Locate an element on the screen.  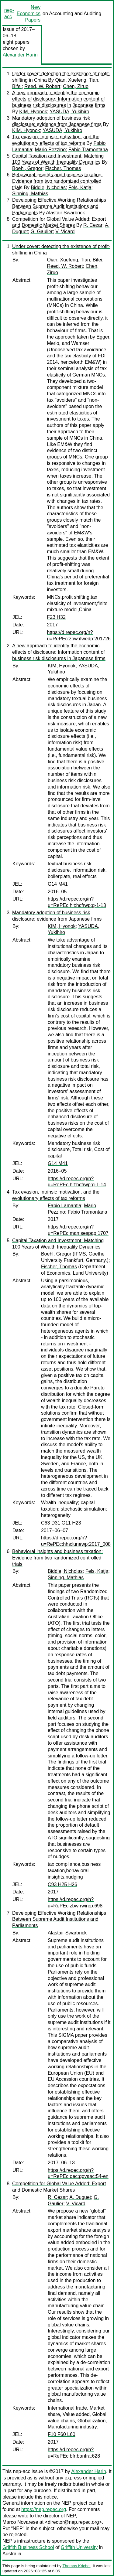
Mario Pezzino is located at coordinates (50, 149).